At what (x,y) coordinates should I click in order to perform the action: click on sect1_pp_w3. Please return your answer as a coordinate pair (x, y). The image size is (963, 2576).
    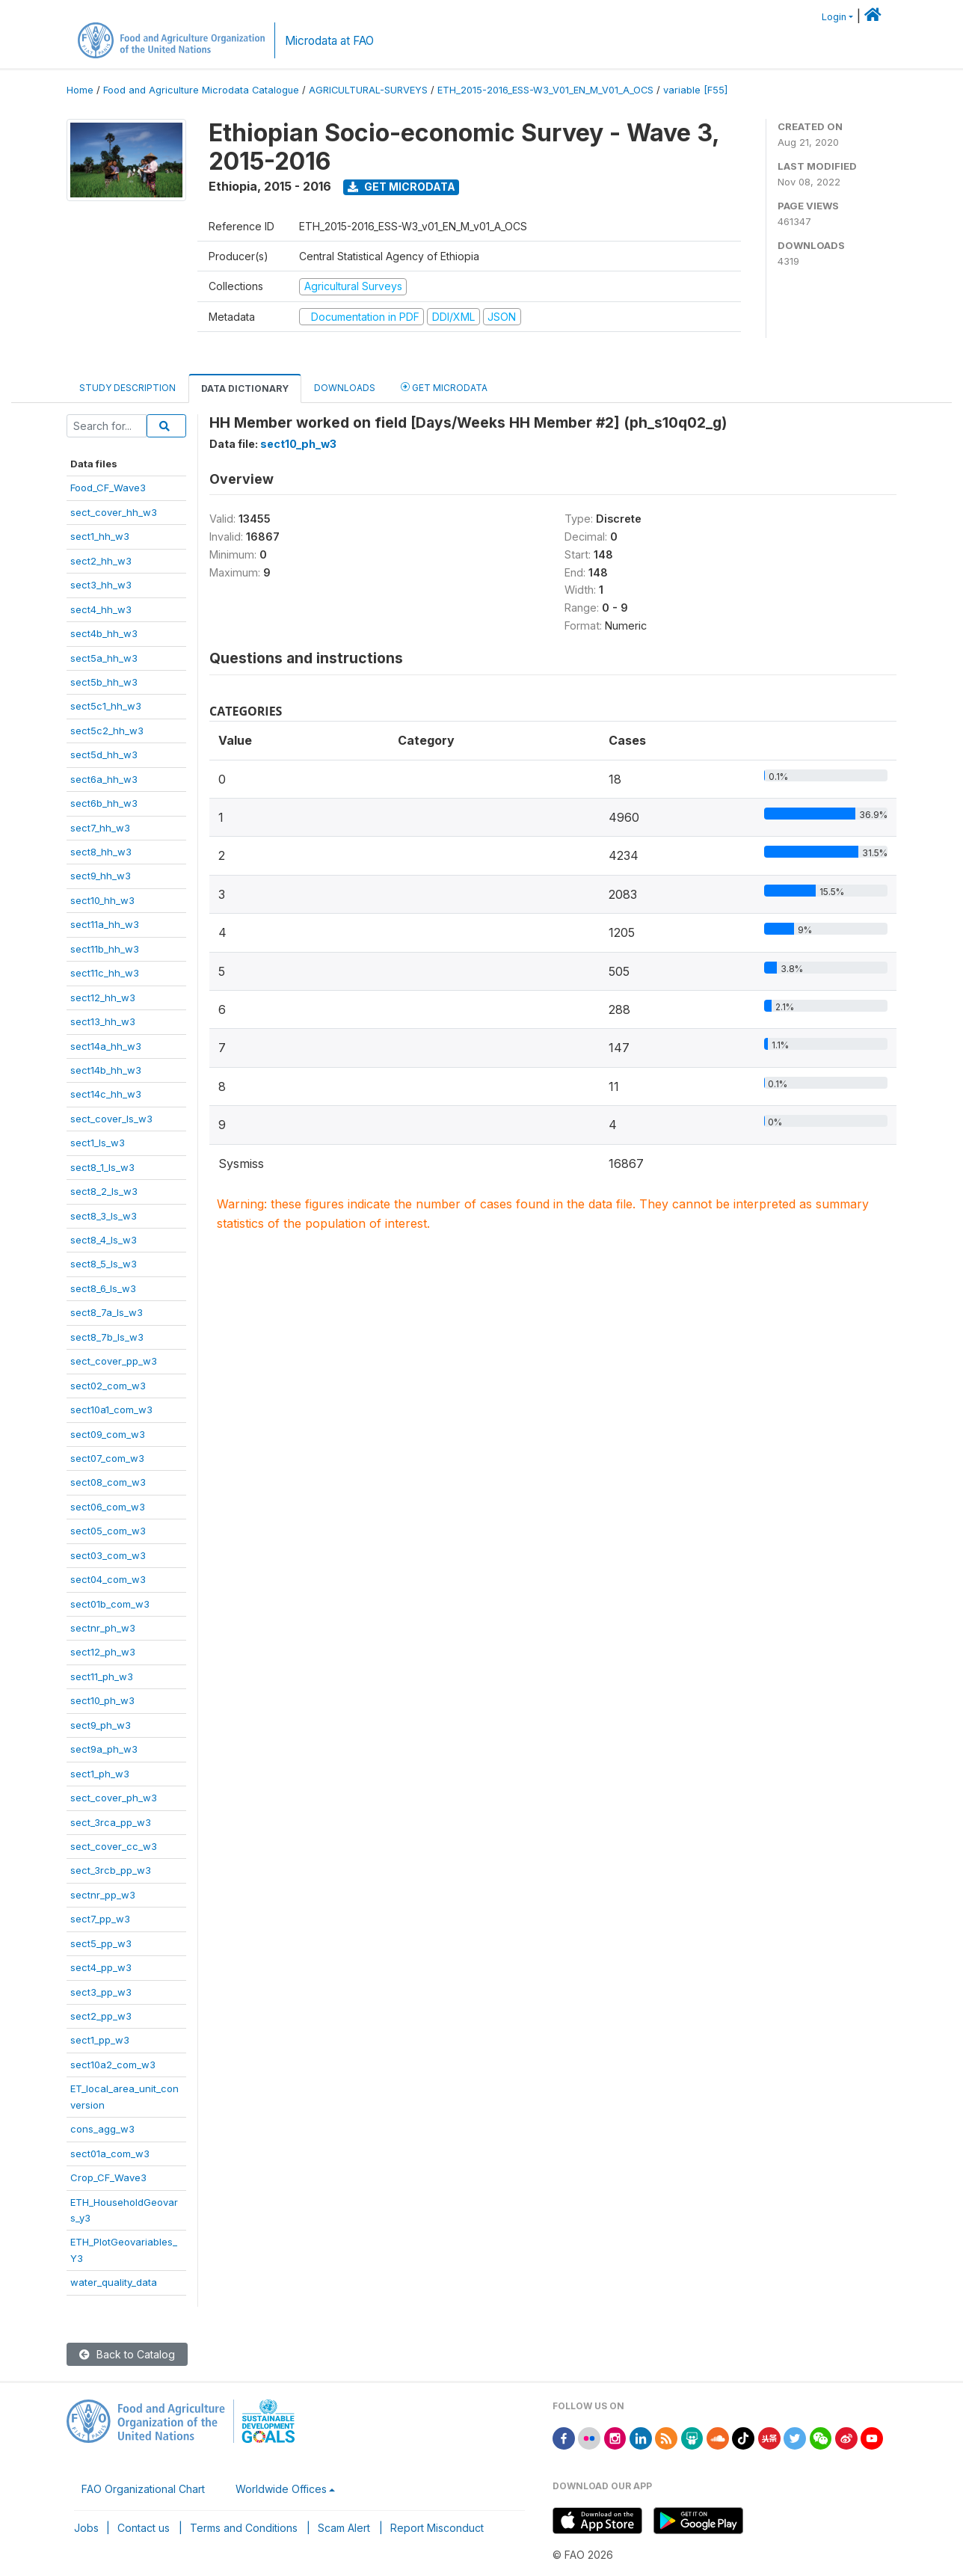
    Looking at the image, I should click on (99, 2040).